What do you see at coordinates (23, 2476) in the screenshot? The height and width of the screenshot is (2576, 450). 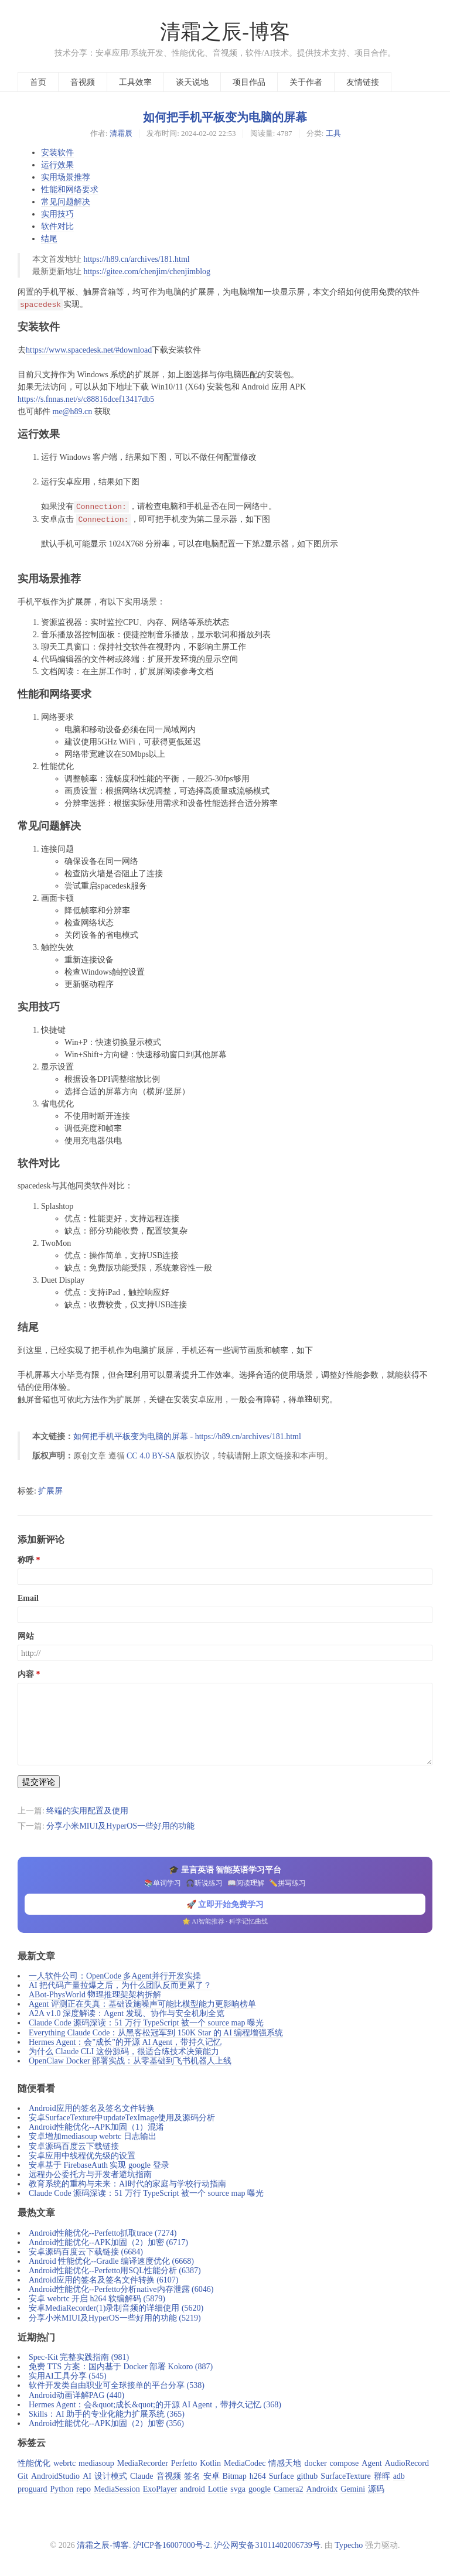 I see `Git` at bounding box center [23, 2476].